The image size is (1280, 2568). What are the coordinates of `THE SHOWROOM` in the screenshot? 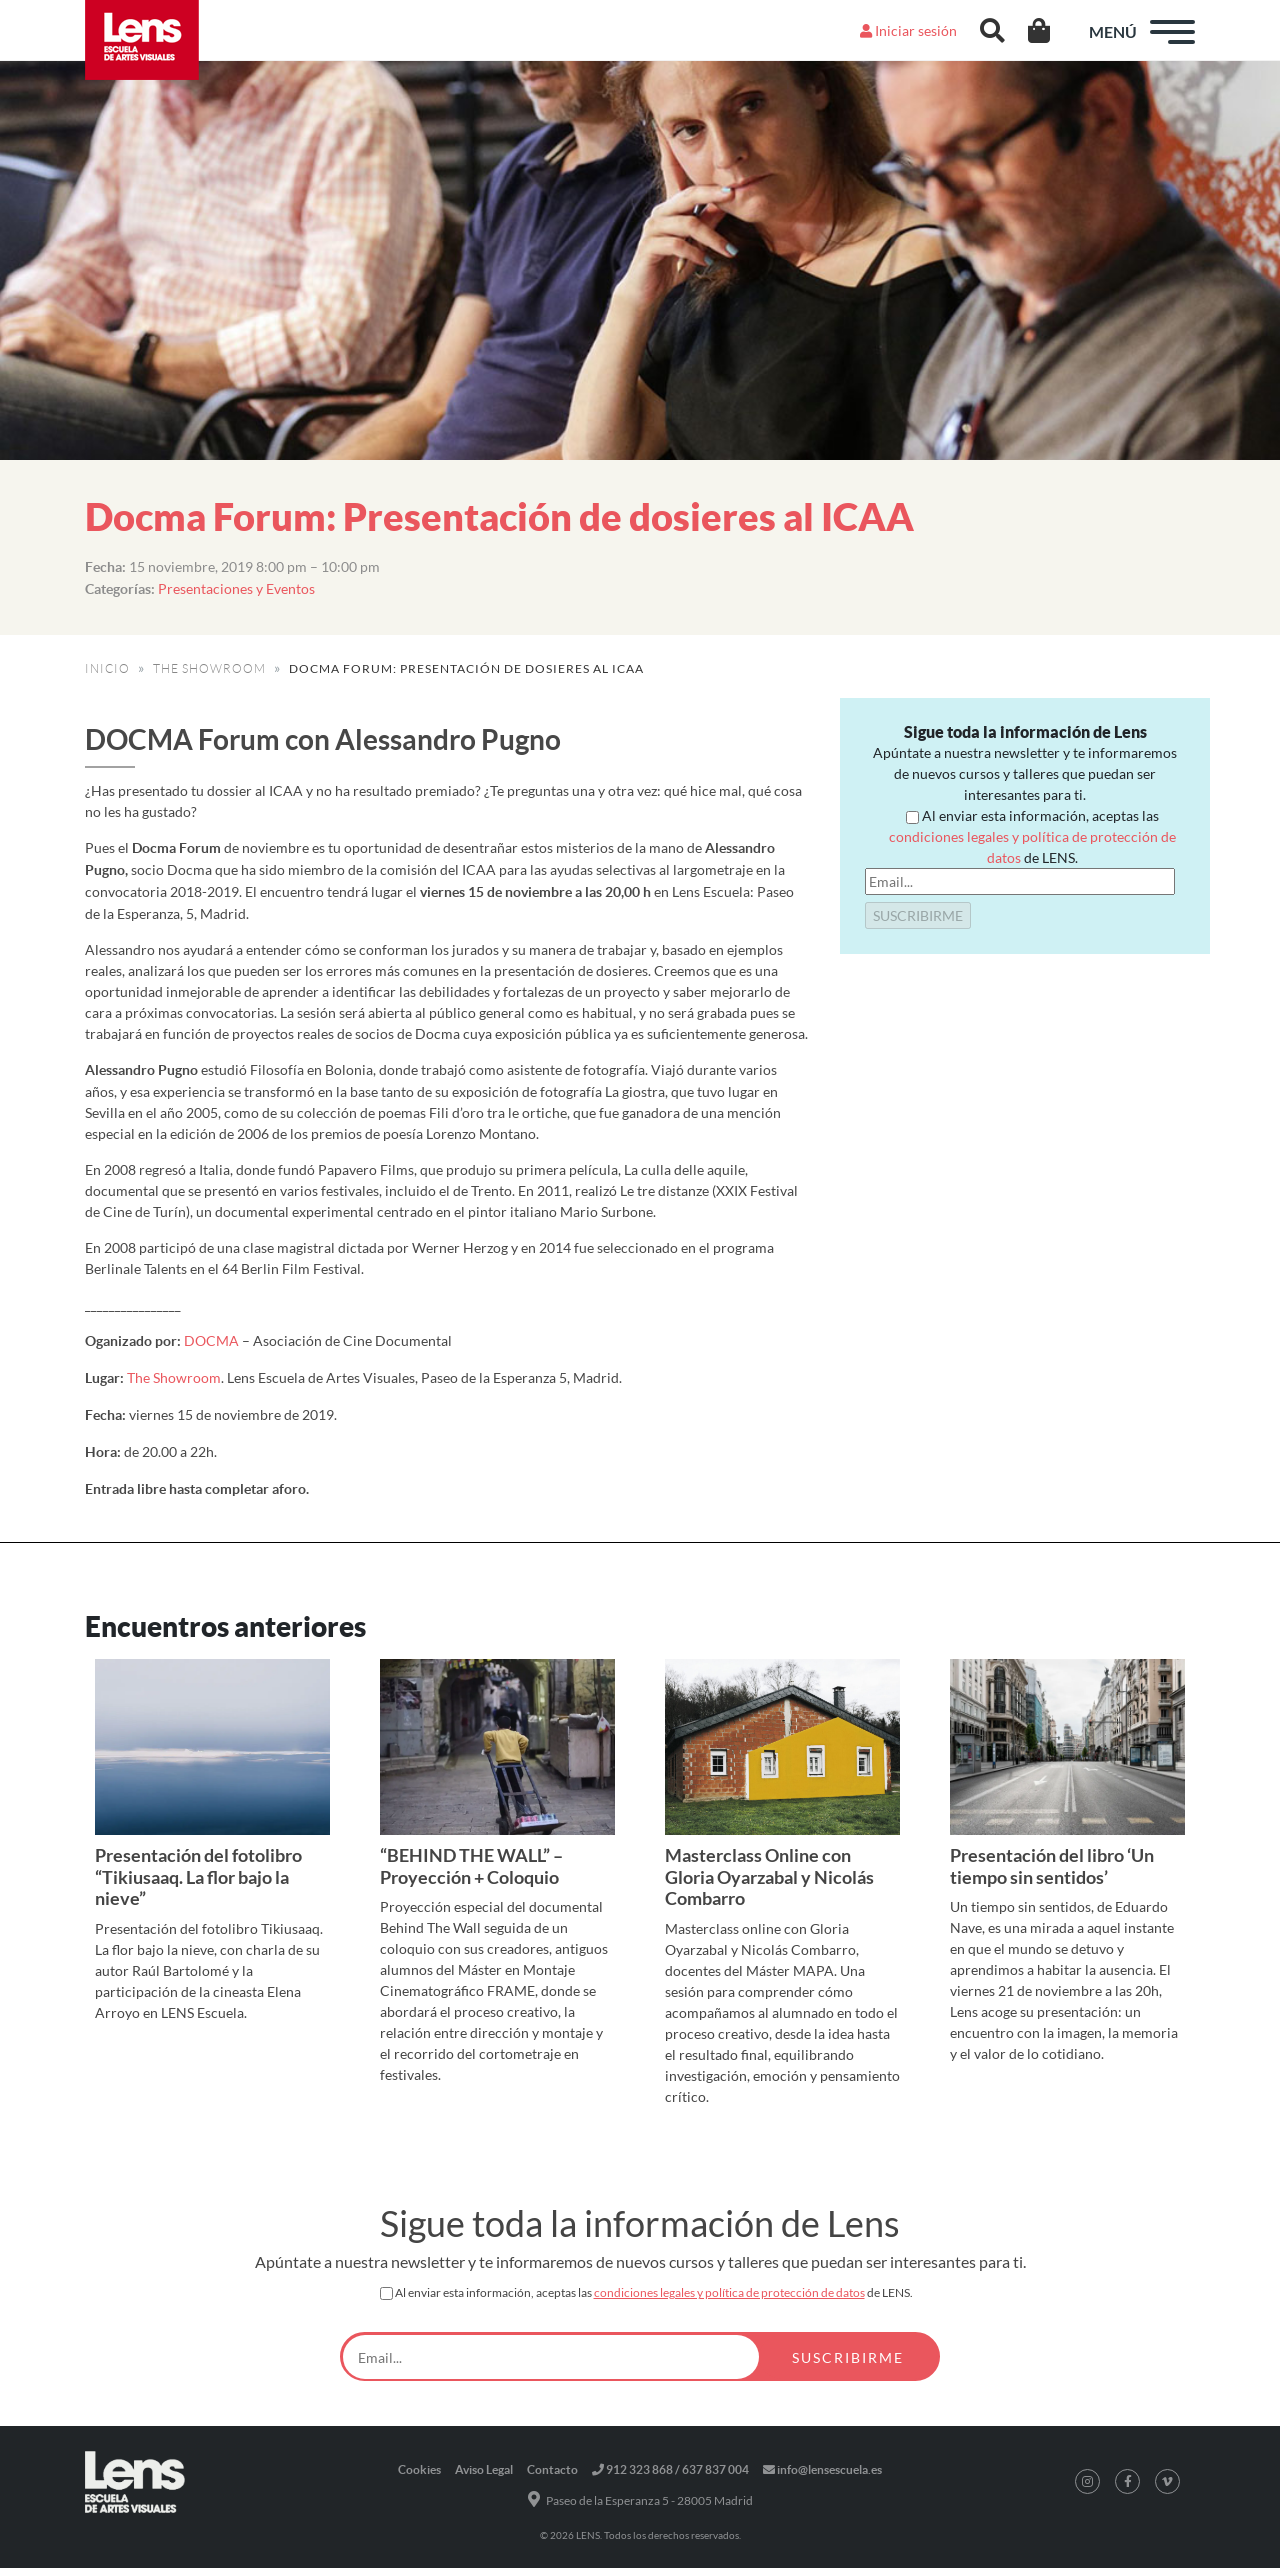 It's located at (209, 668).